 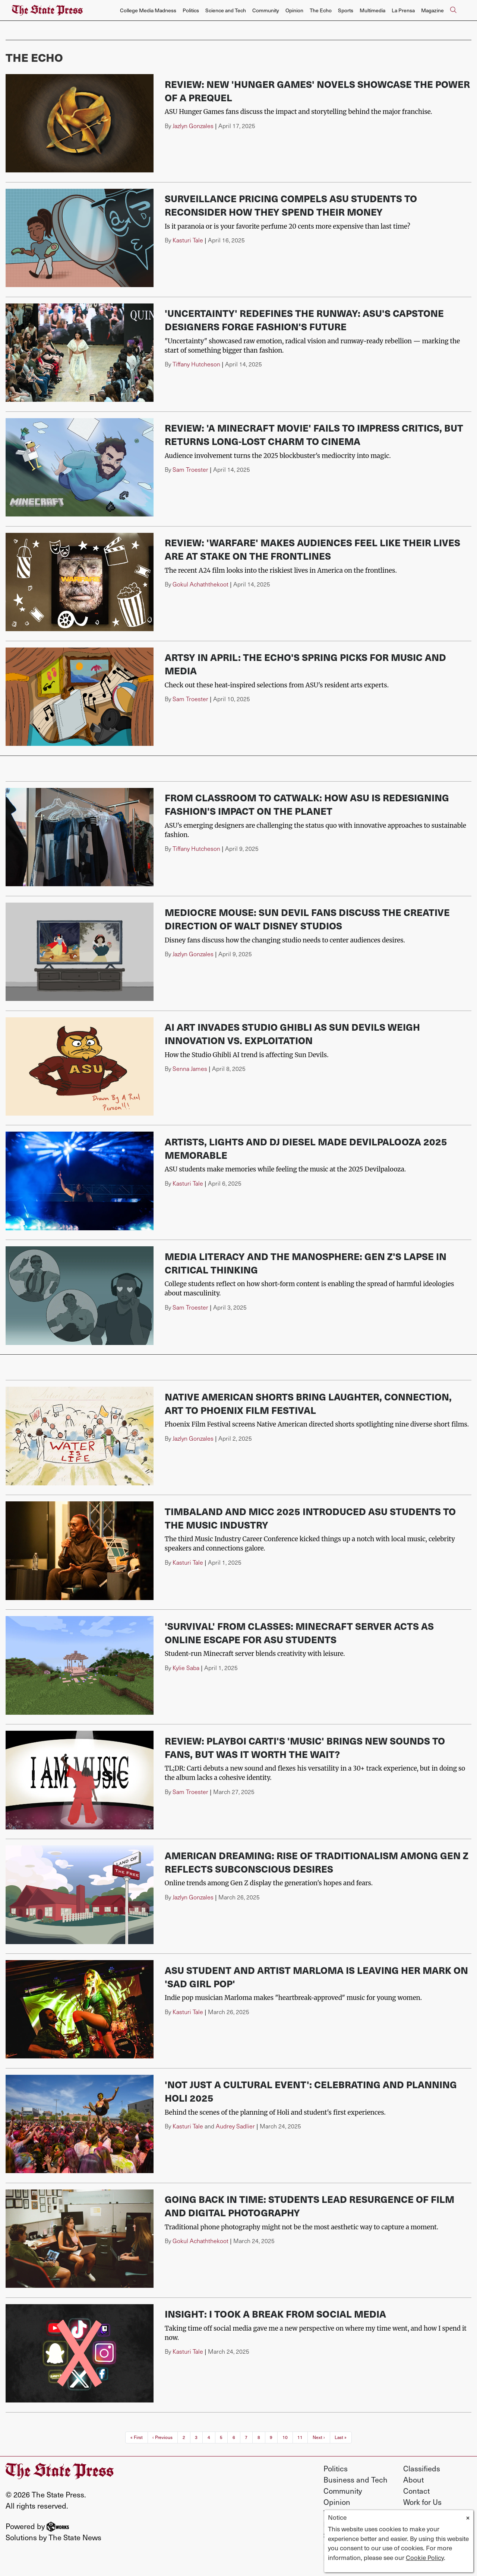 What do you see at coordinates (421, 2468) in the screenshot?
I see `Classifieds` at bounding box center [421, 2468].